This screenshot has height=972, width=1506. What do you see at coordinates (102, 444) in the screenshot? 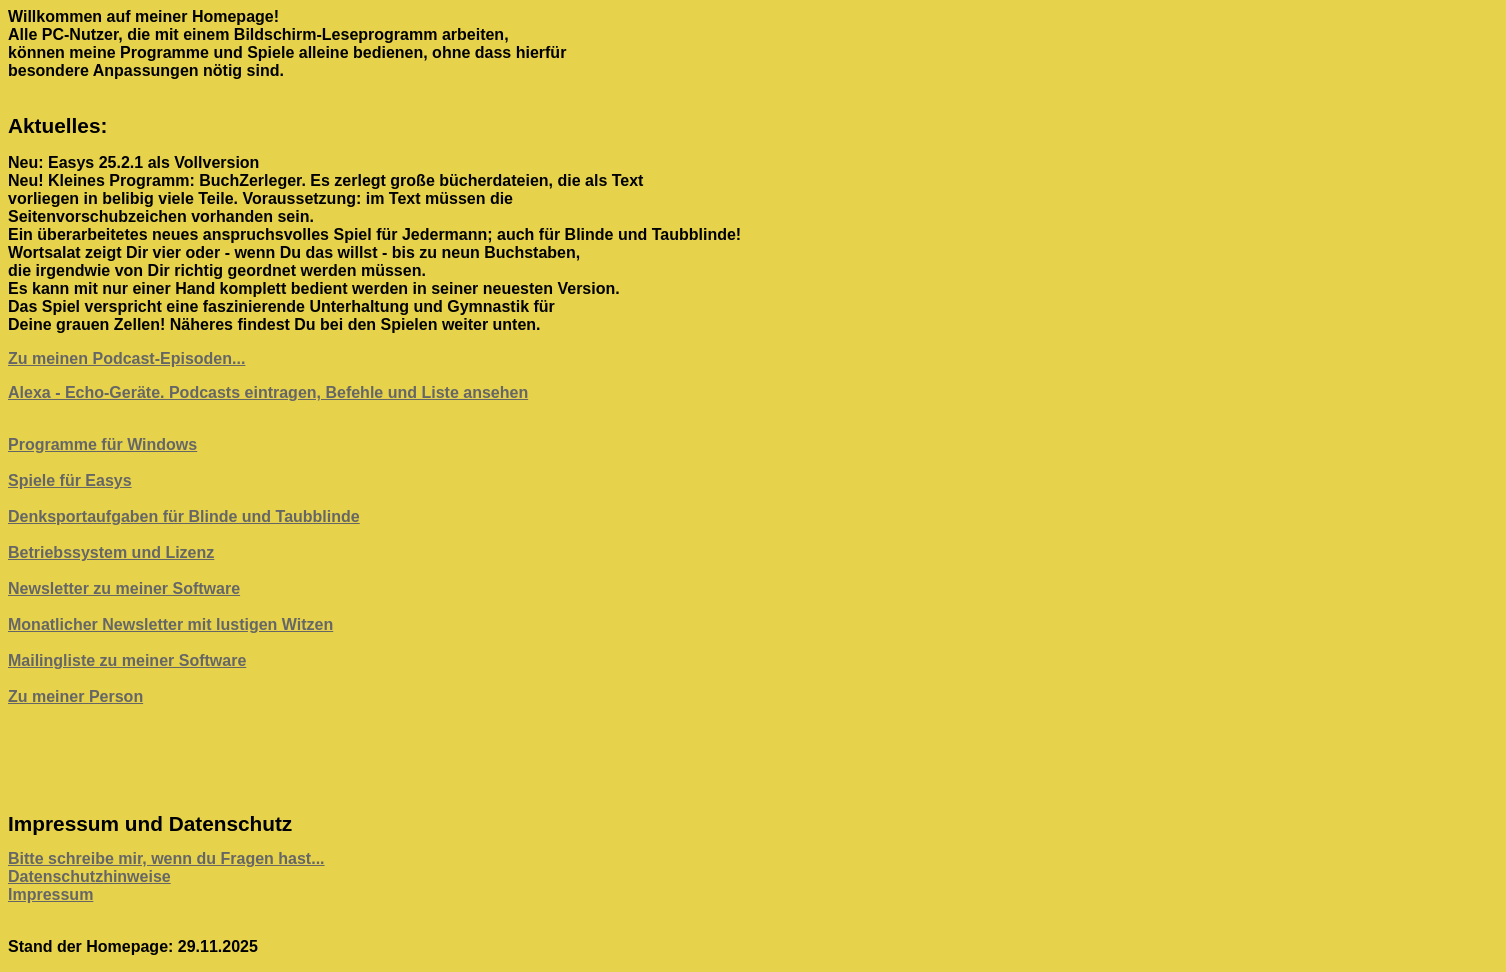
I see `Programme für Windows` at bounding box center [102, 444].